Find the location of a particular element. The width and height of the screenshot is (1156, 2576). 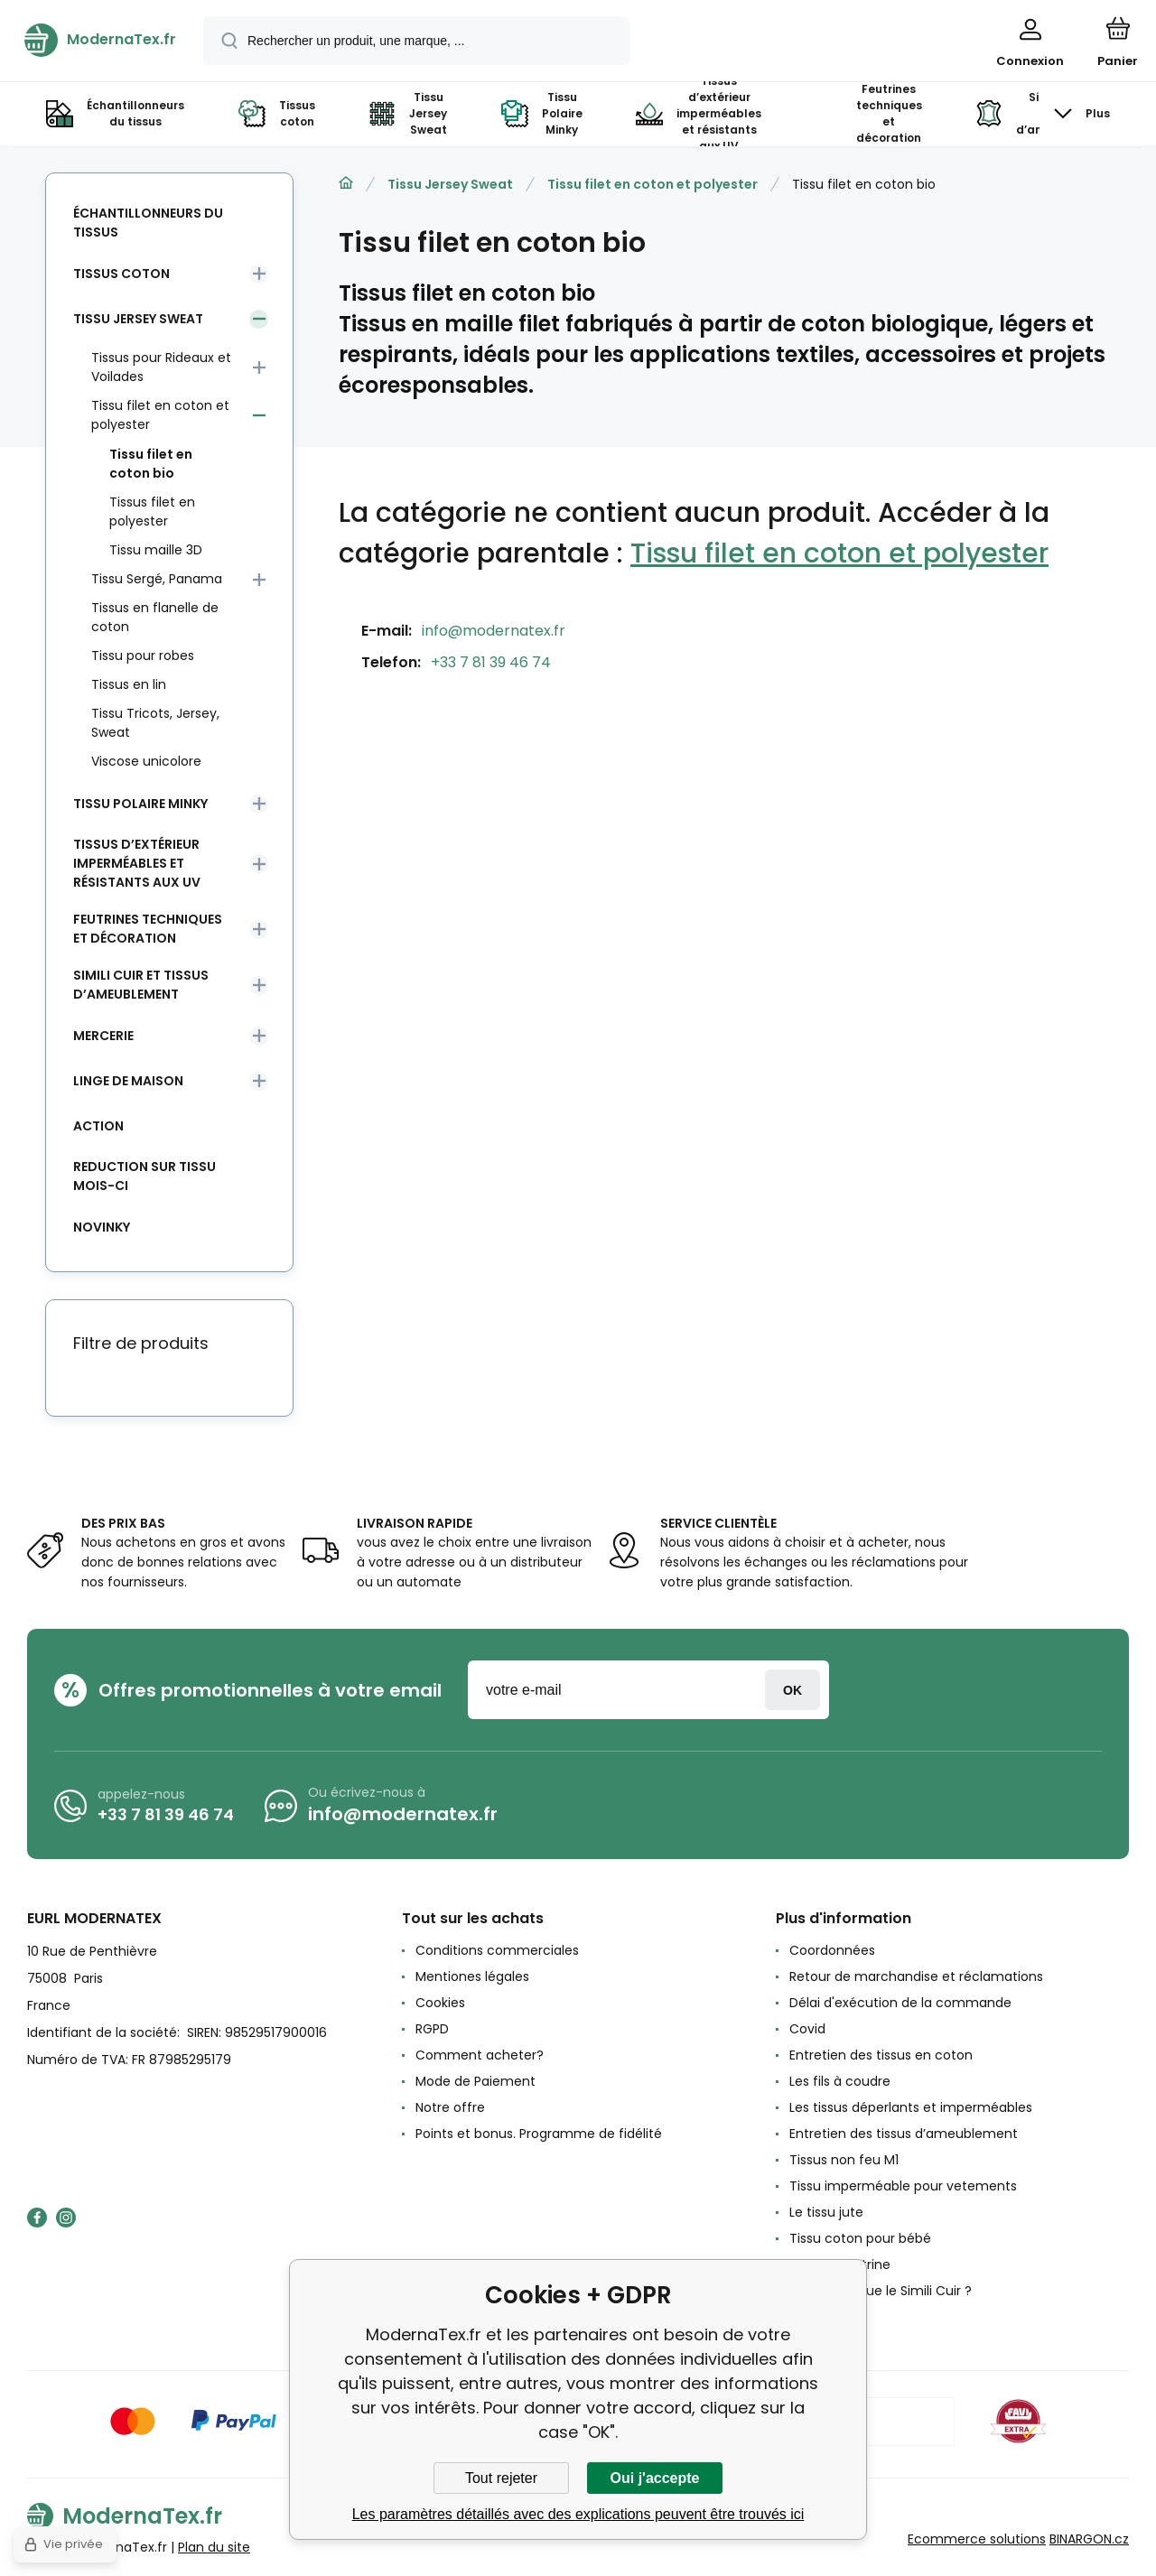

Connexion is located at coordinates (792, 1689).